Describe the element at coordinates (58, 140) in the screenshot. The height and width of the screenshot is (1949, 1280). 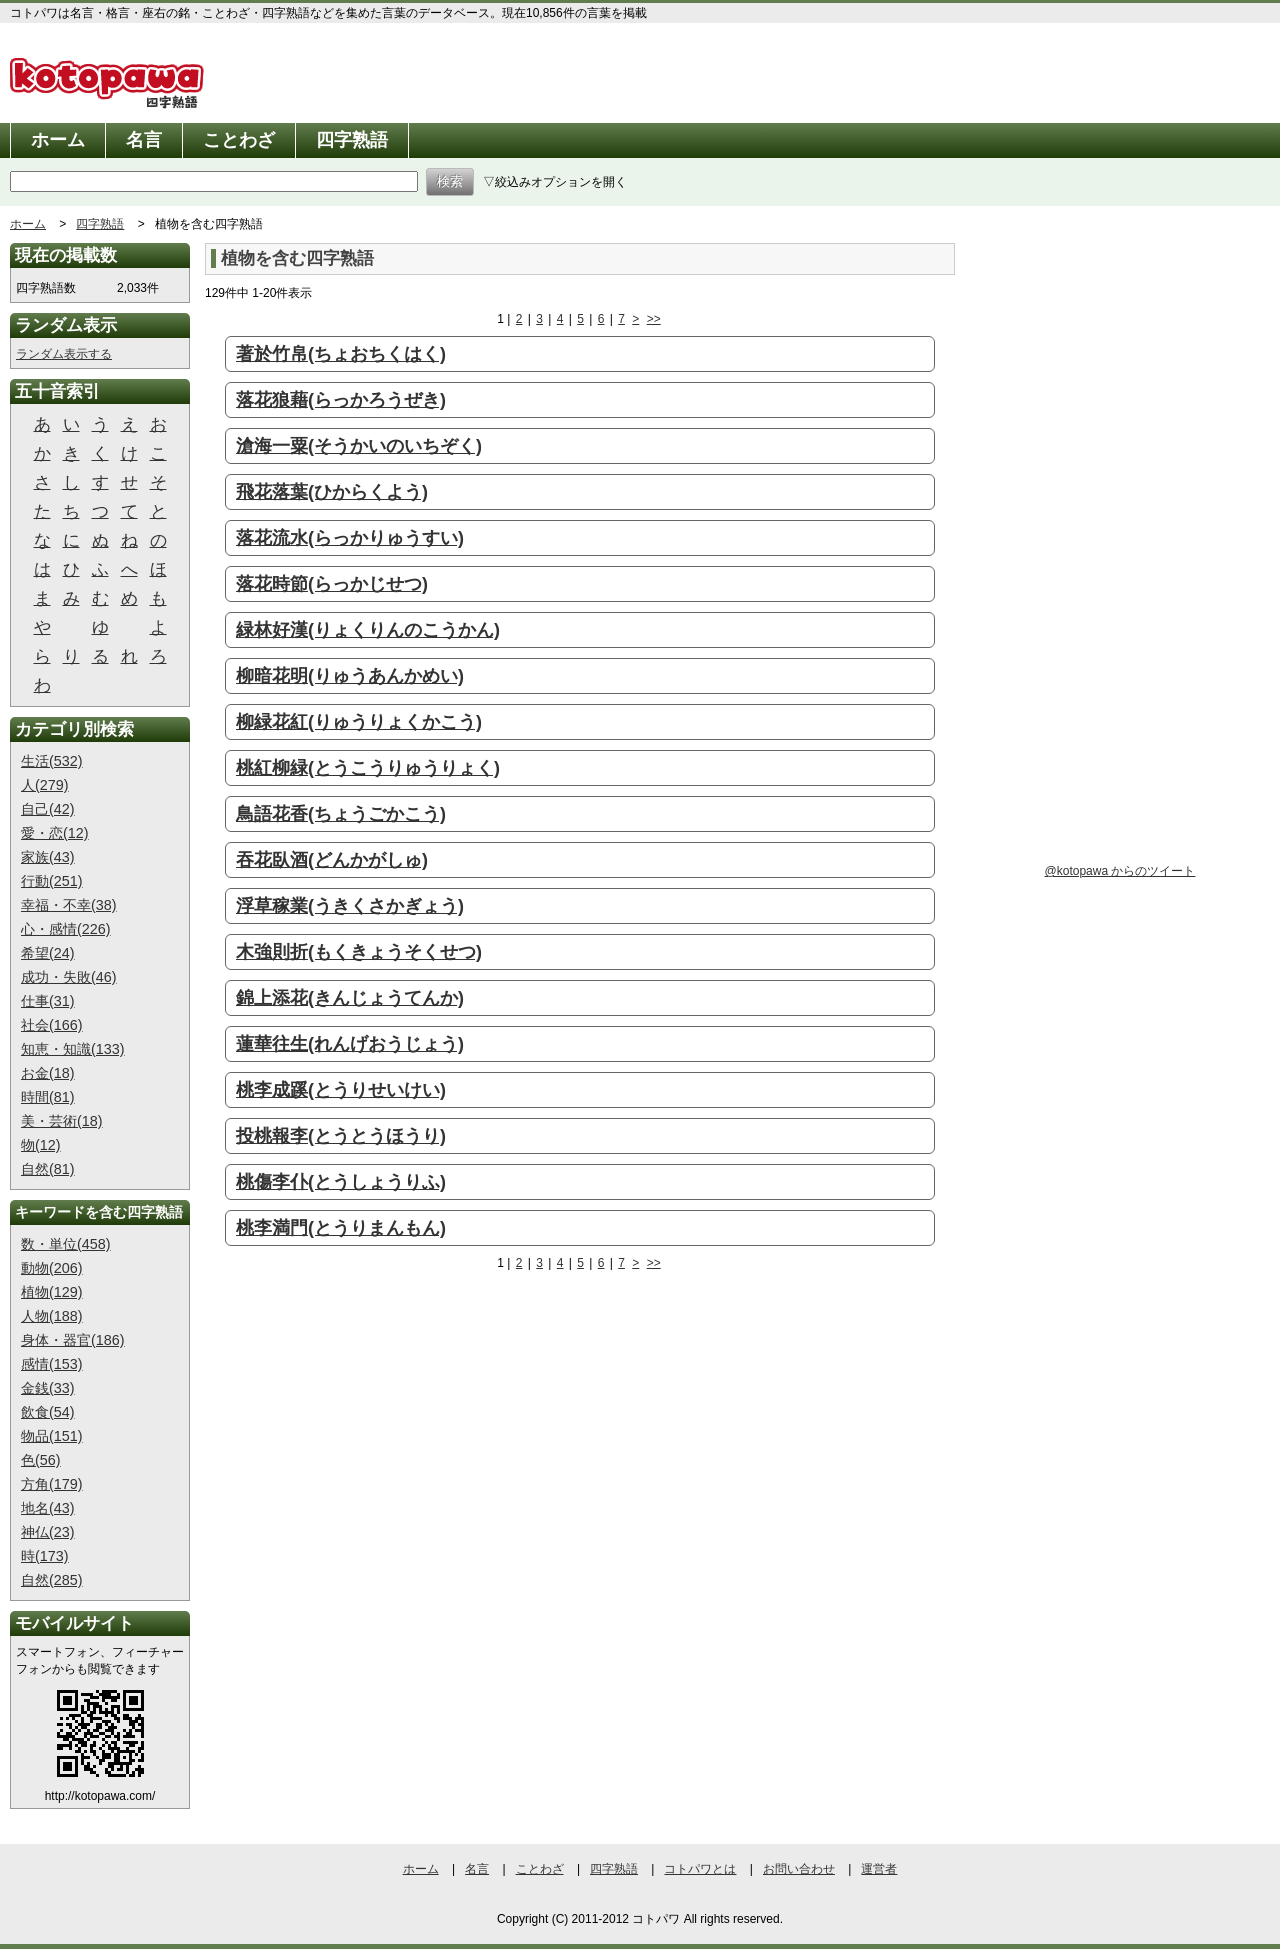
I see `ホーム` at that location.